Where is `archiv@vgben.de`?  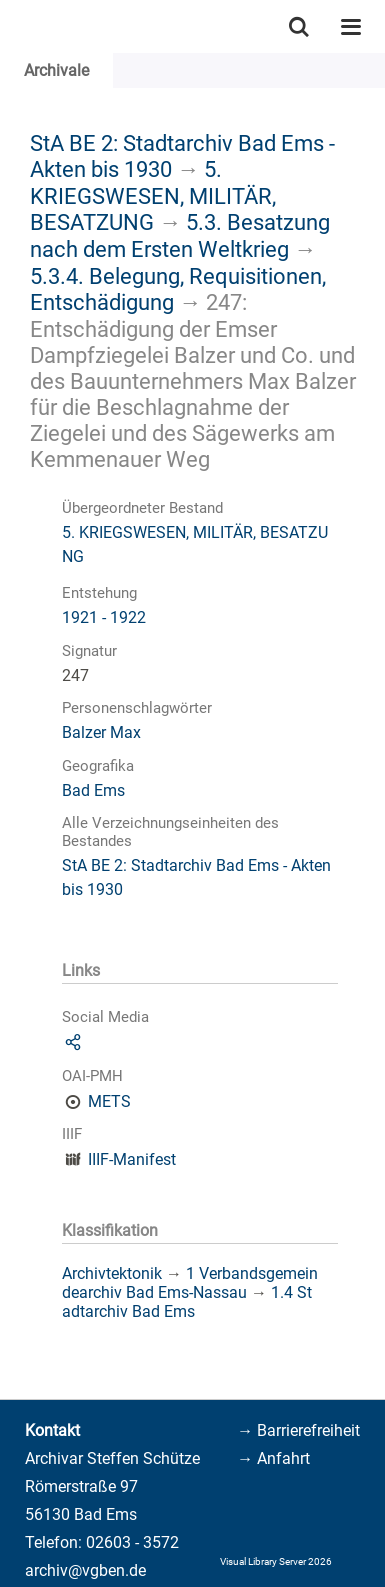 archiv@vgben.de is located at coordinates (85, 1570).